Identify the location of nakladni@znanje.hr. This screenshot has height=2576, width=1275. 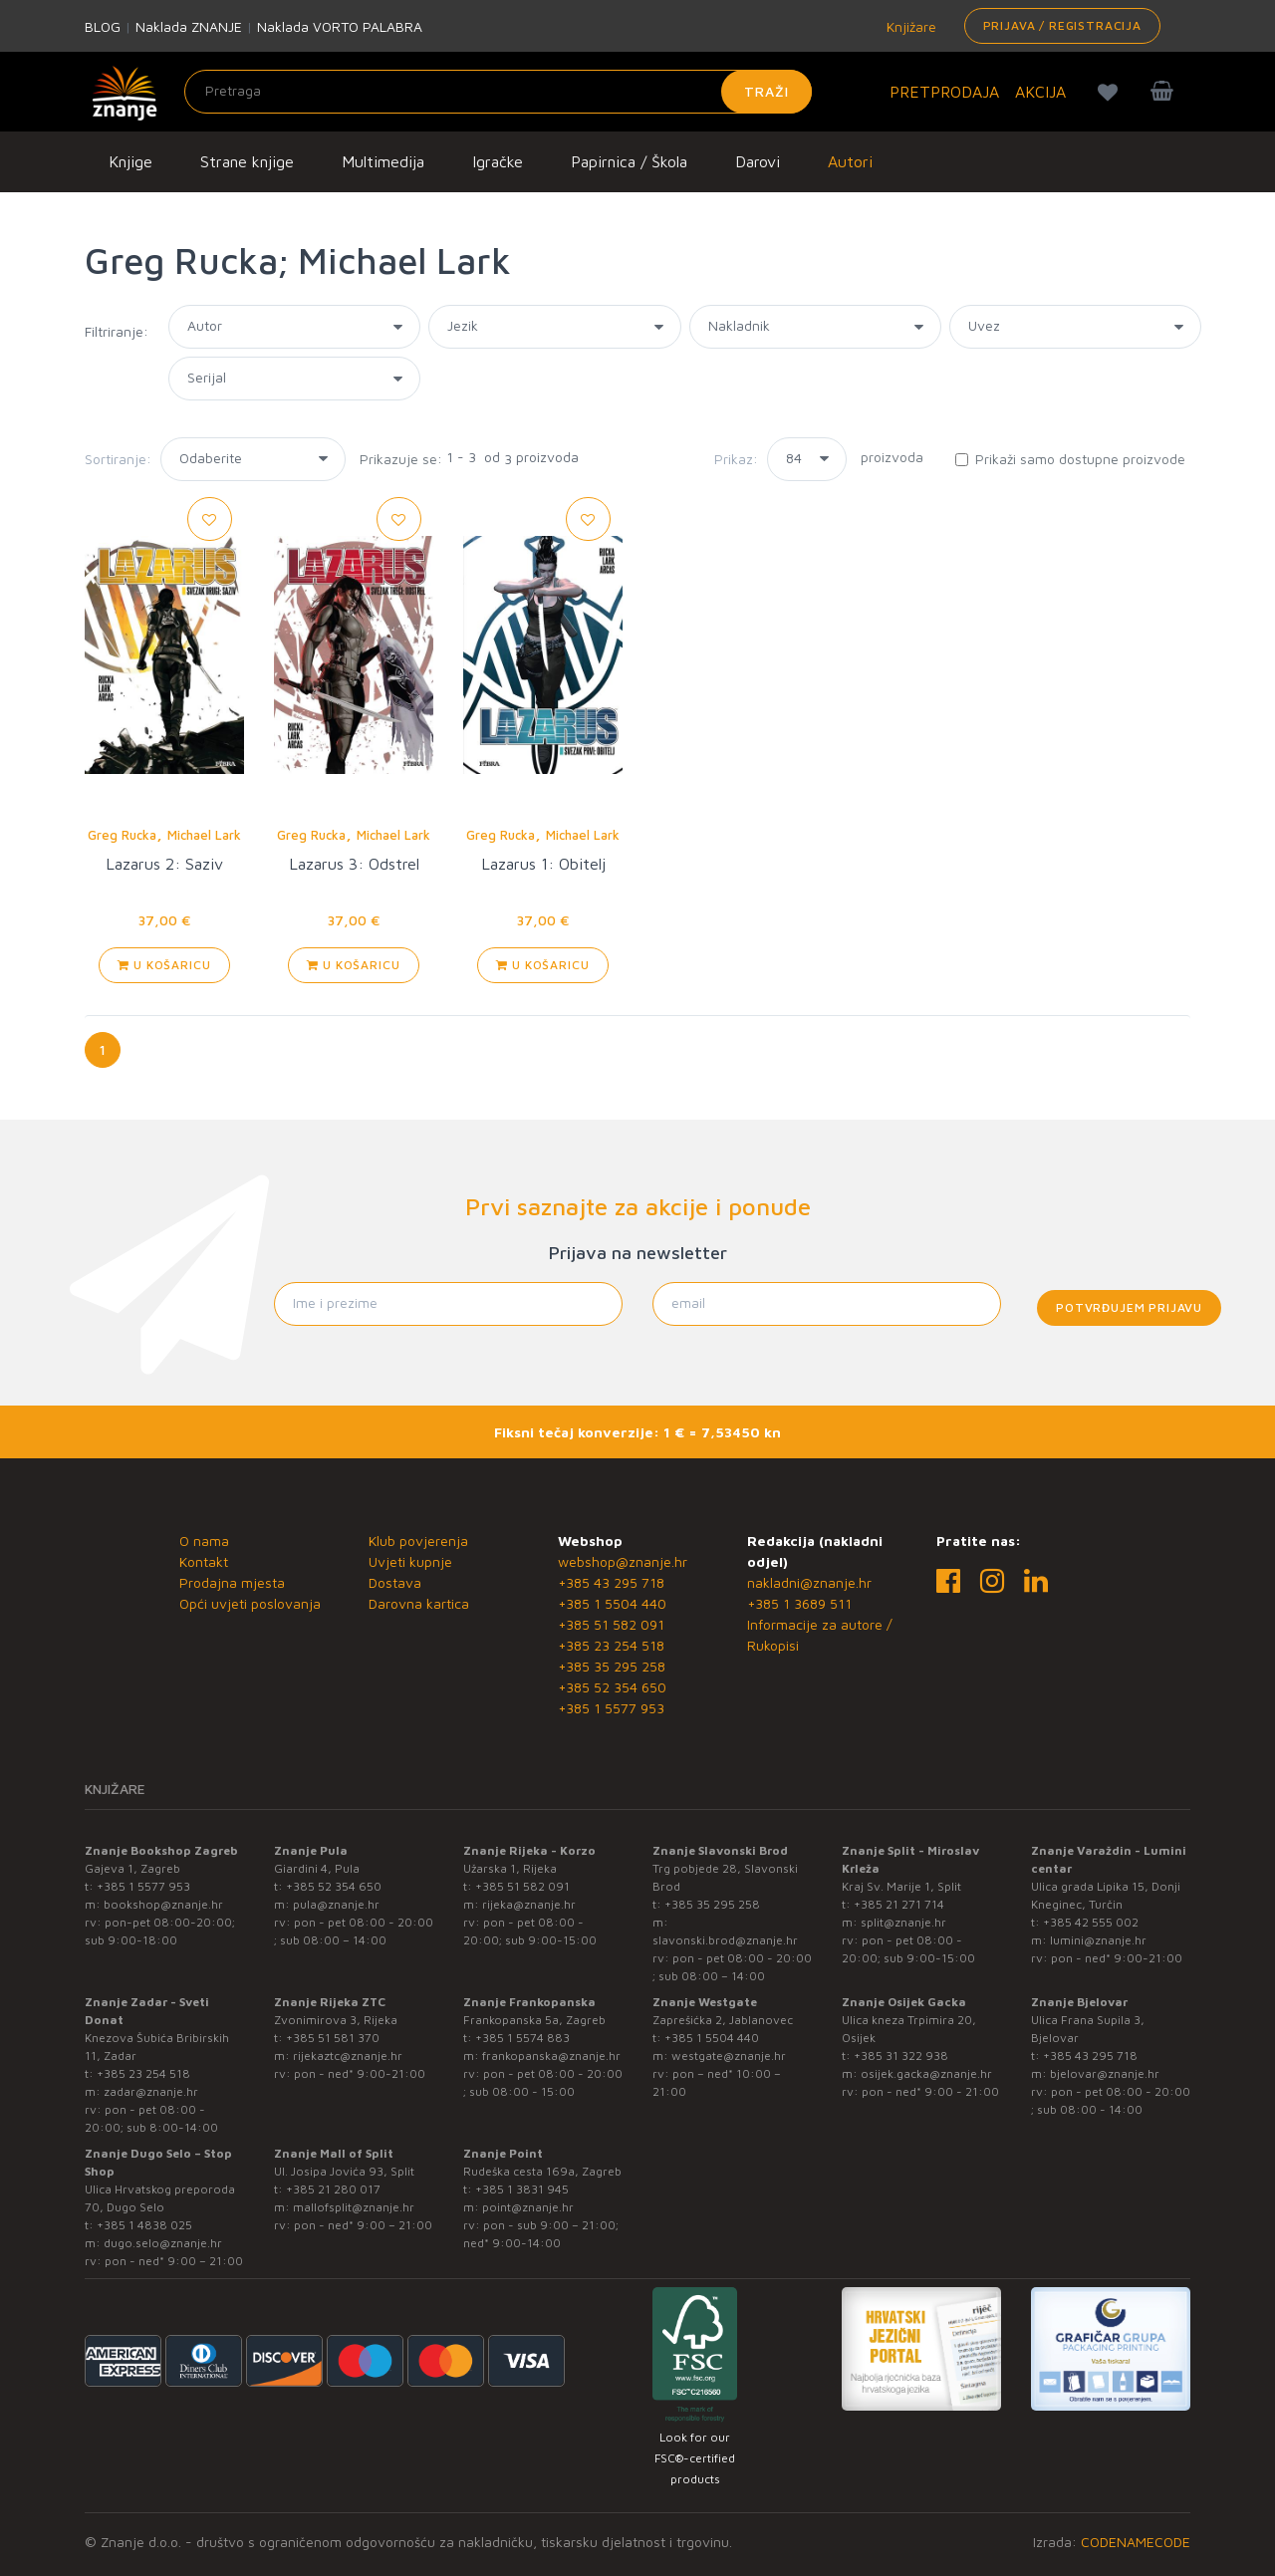
(809, 1582).